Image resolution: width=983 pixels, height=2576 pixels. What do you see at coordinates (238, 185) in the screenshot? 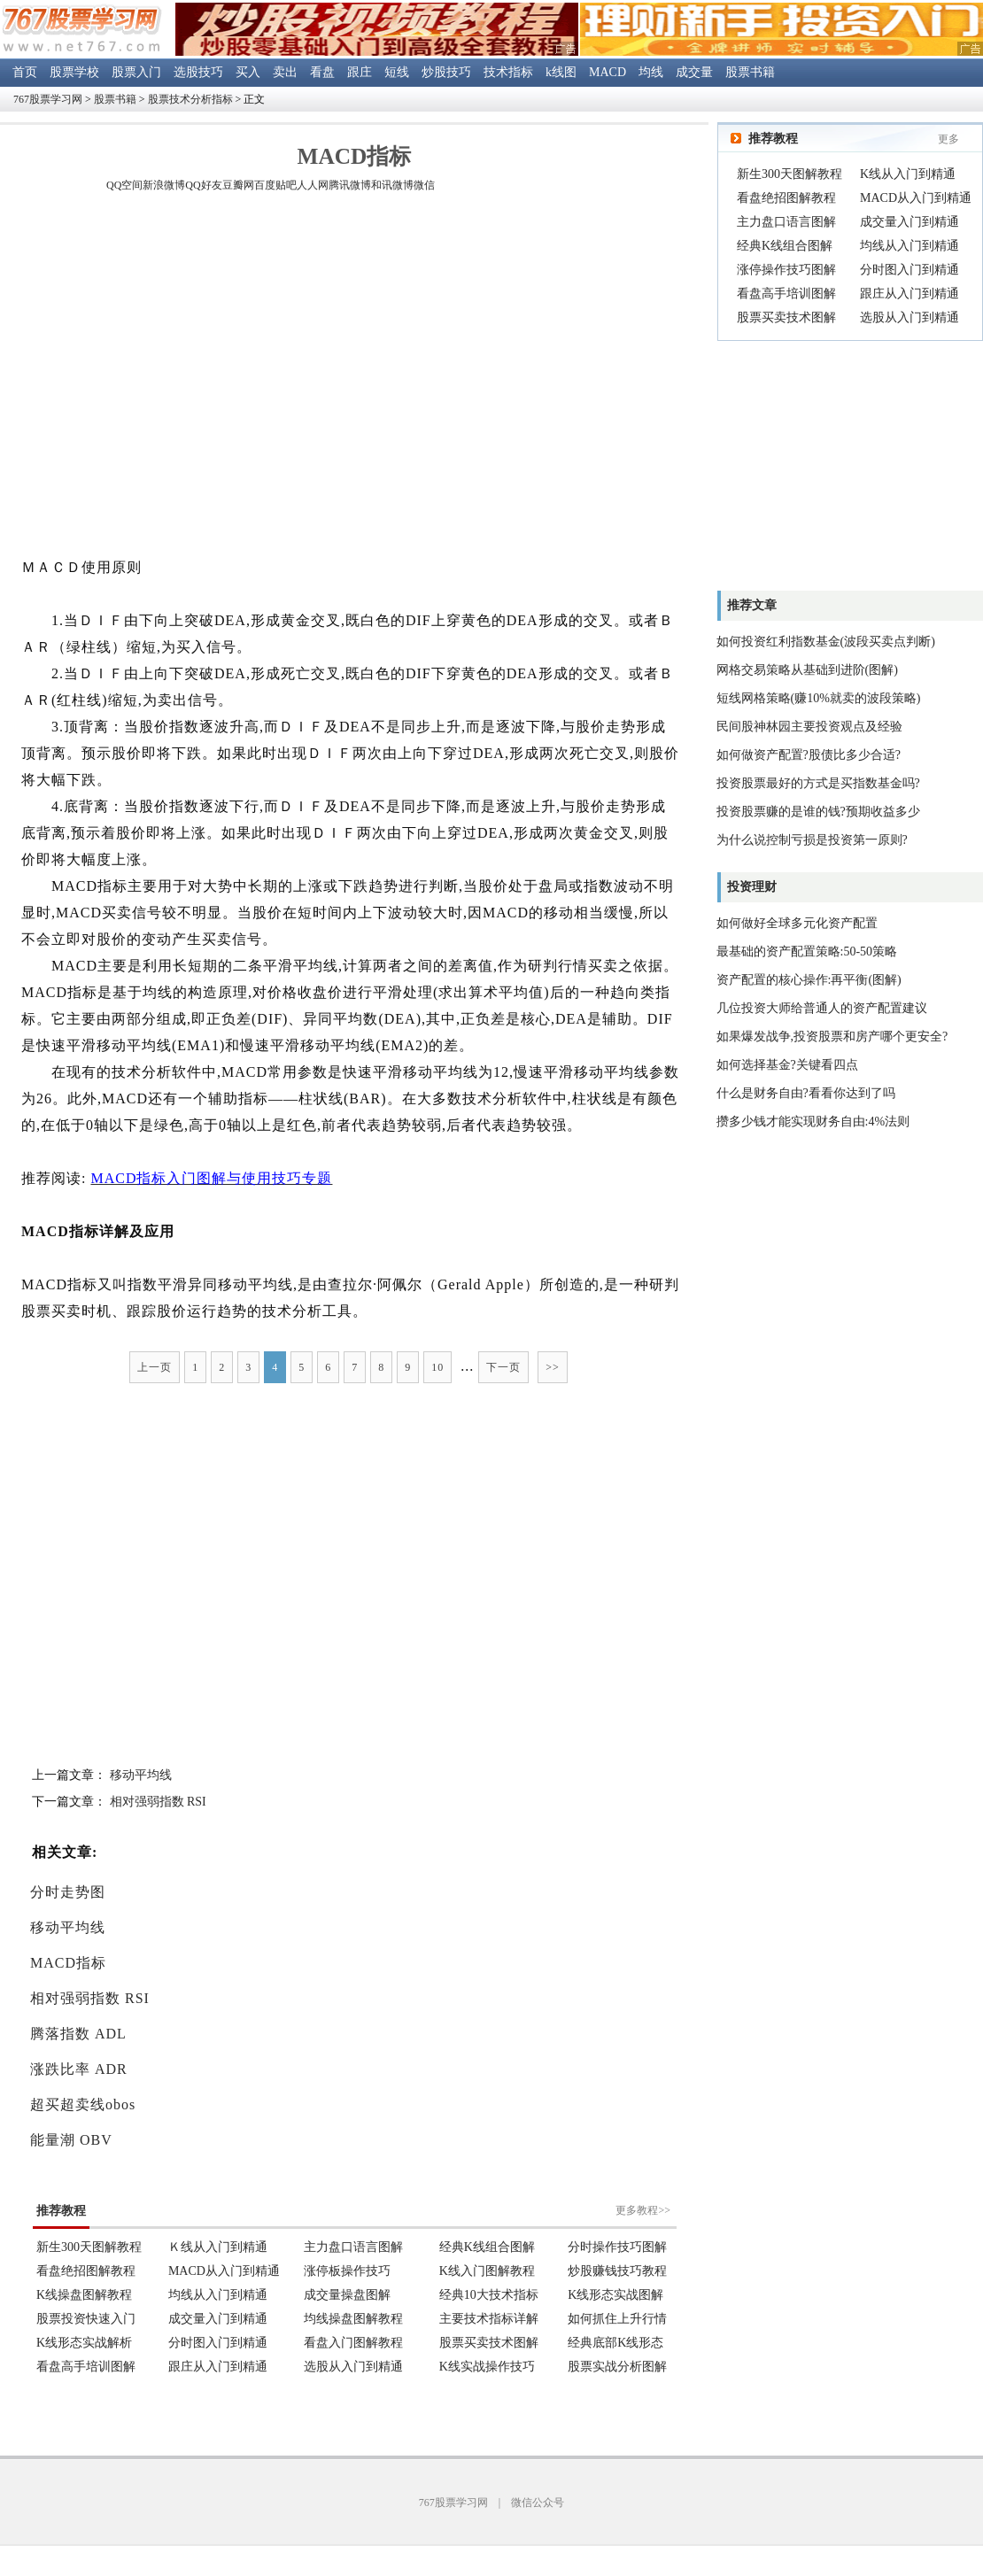
I see `豆瓣网` at bounding box center [238, 185].